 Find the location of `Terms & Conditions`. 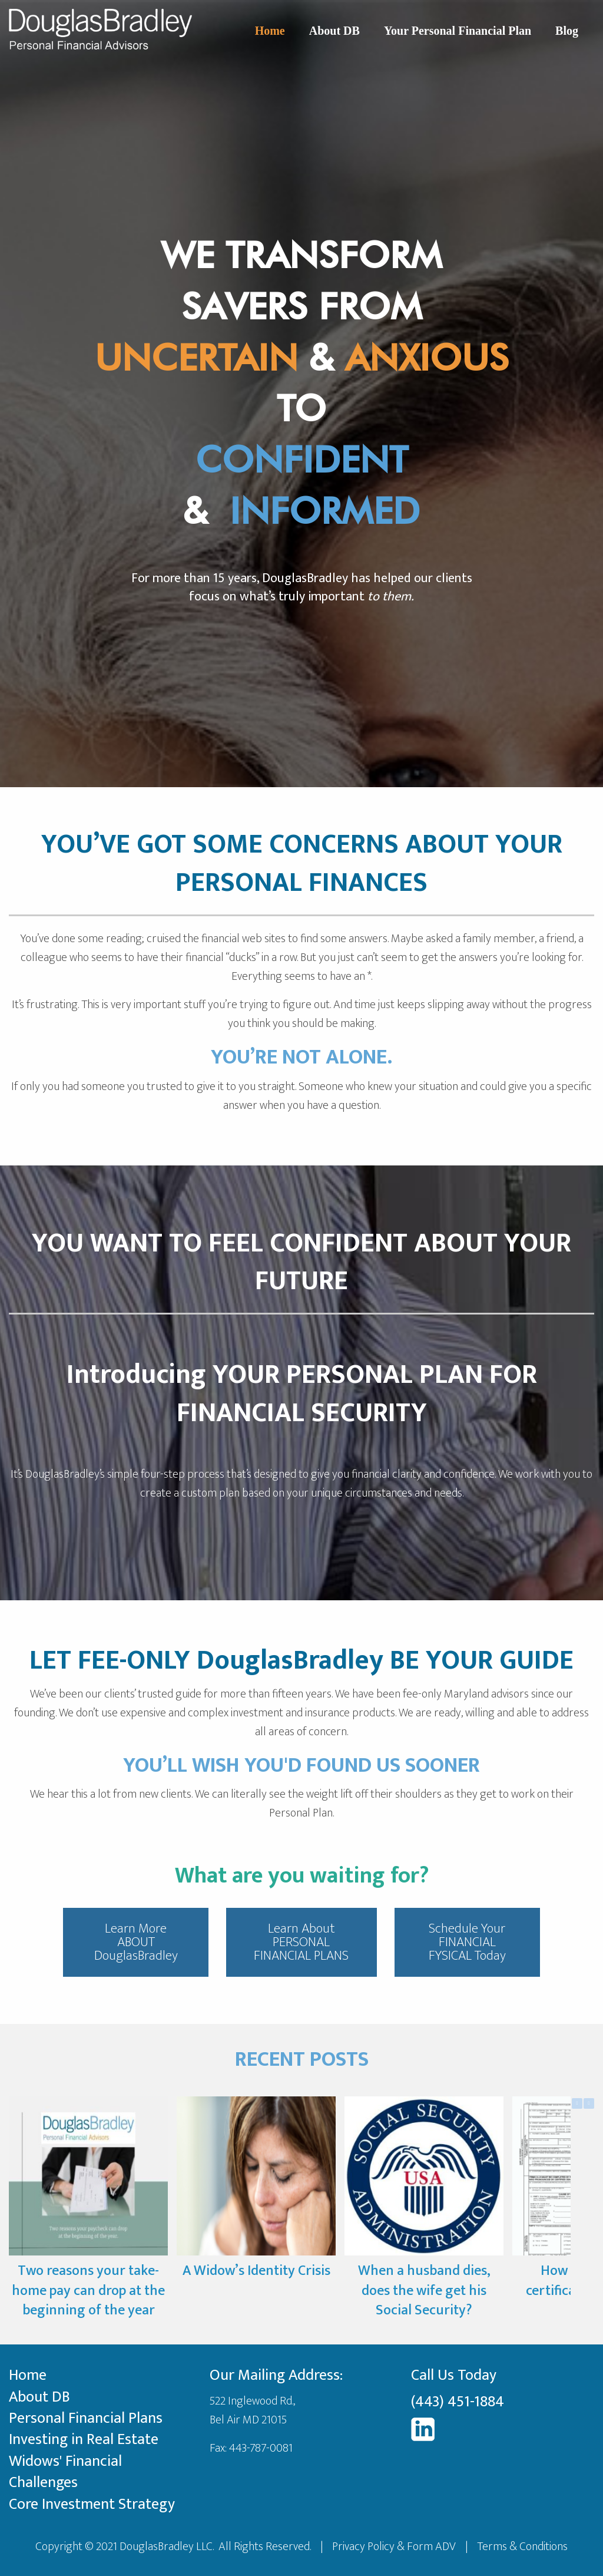

Terms & Conditions is located at coordinates (522, 2547).